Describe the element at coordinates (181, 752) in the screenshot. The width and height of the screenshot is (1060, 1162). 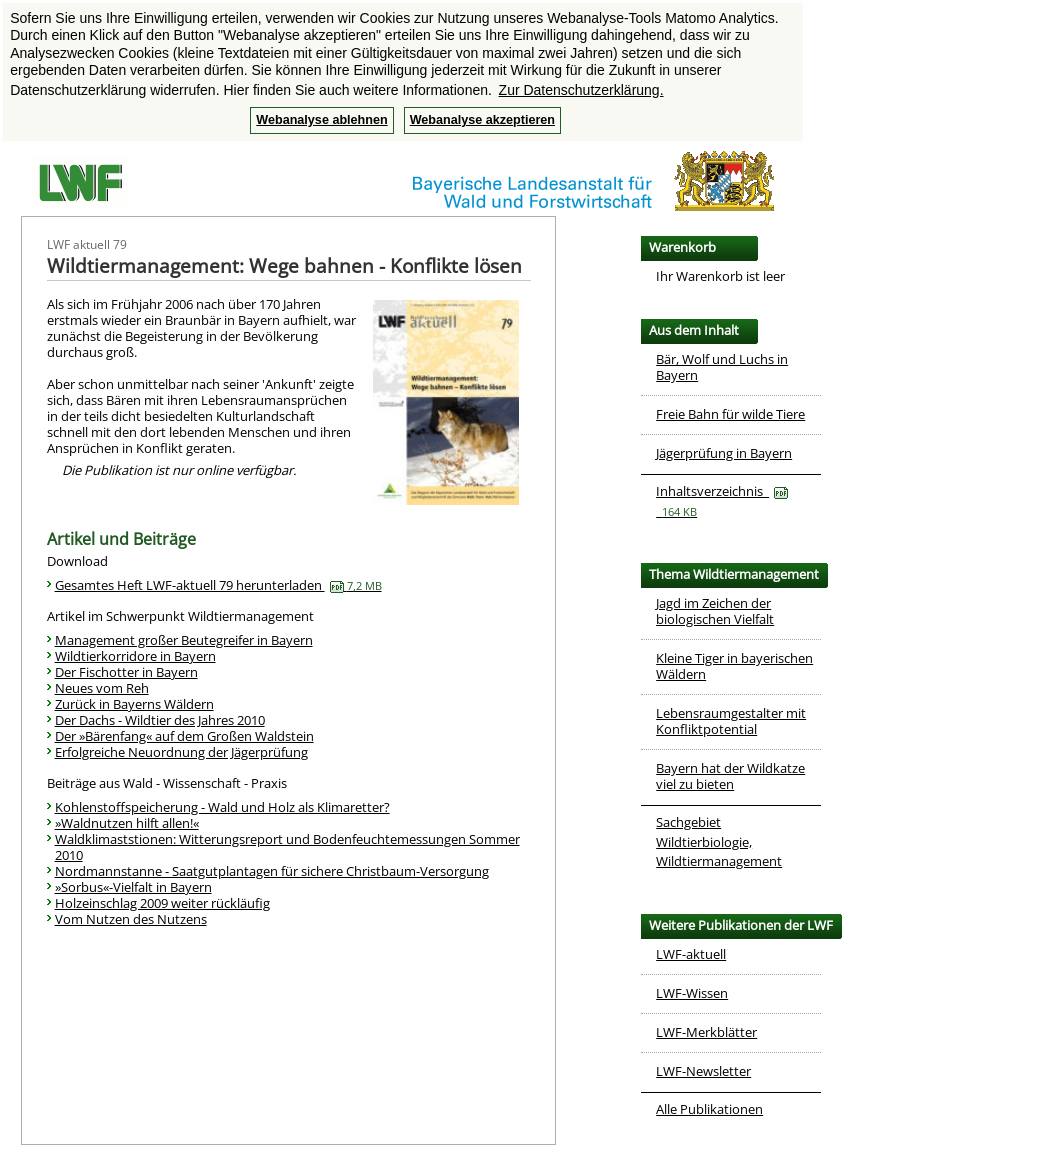
I see `Erfolgreiche Neuordnung der Jägerprüfung` at that location.